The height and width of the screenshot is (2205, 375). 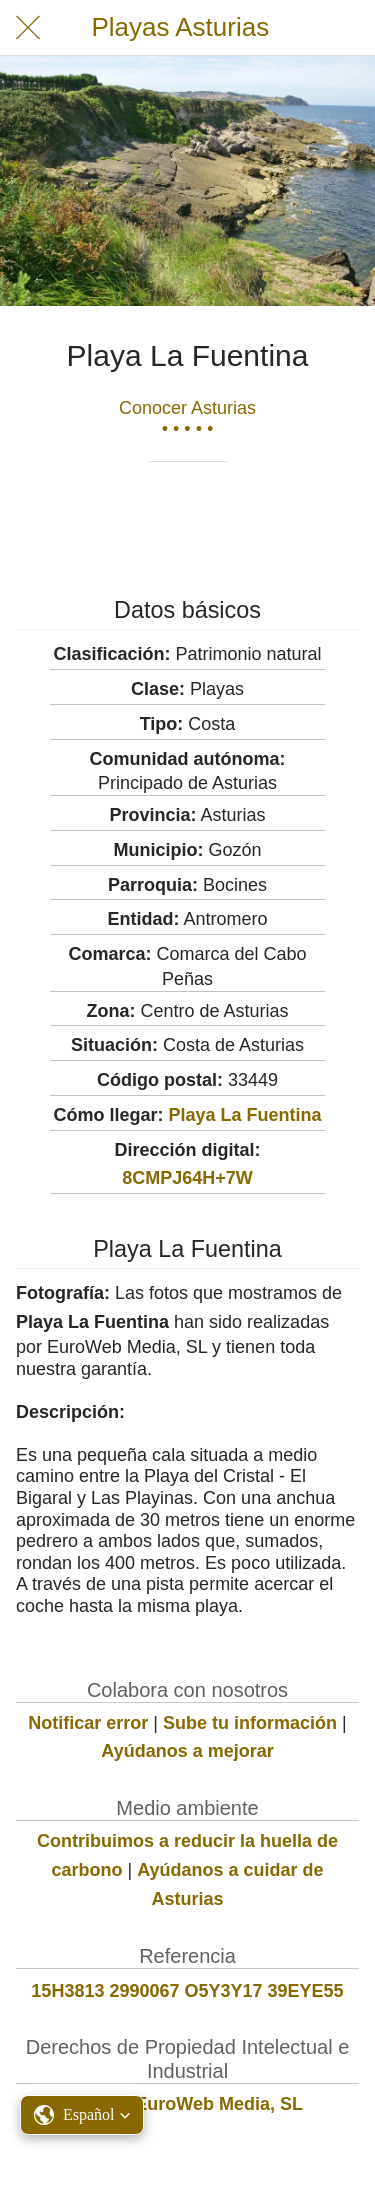 I want to click on 15H3813 2990067 O5Y3Y17 39EYE55, so click(x=187, y=1991).